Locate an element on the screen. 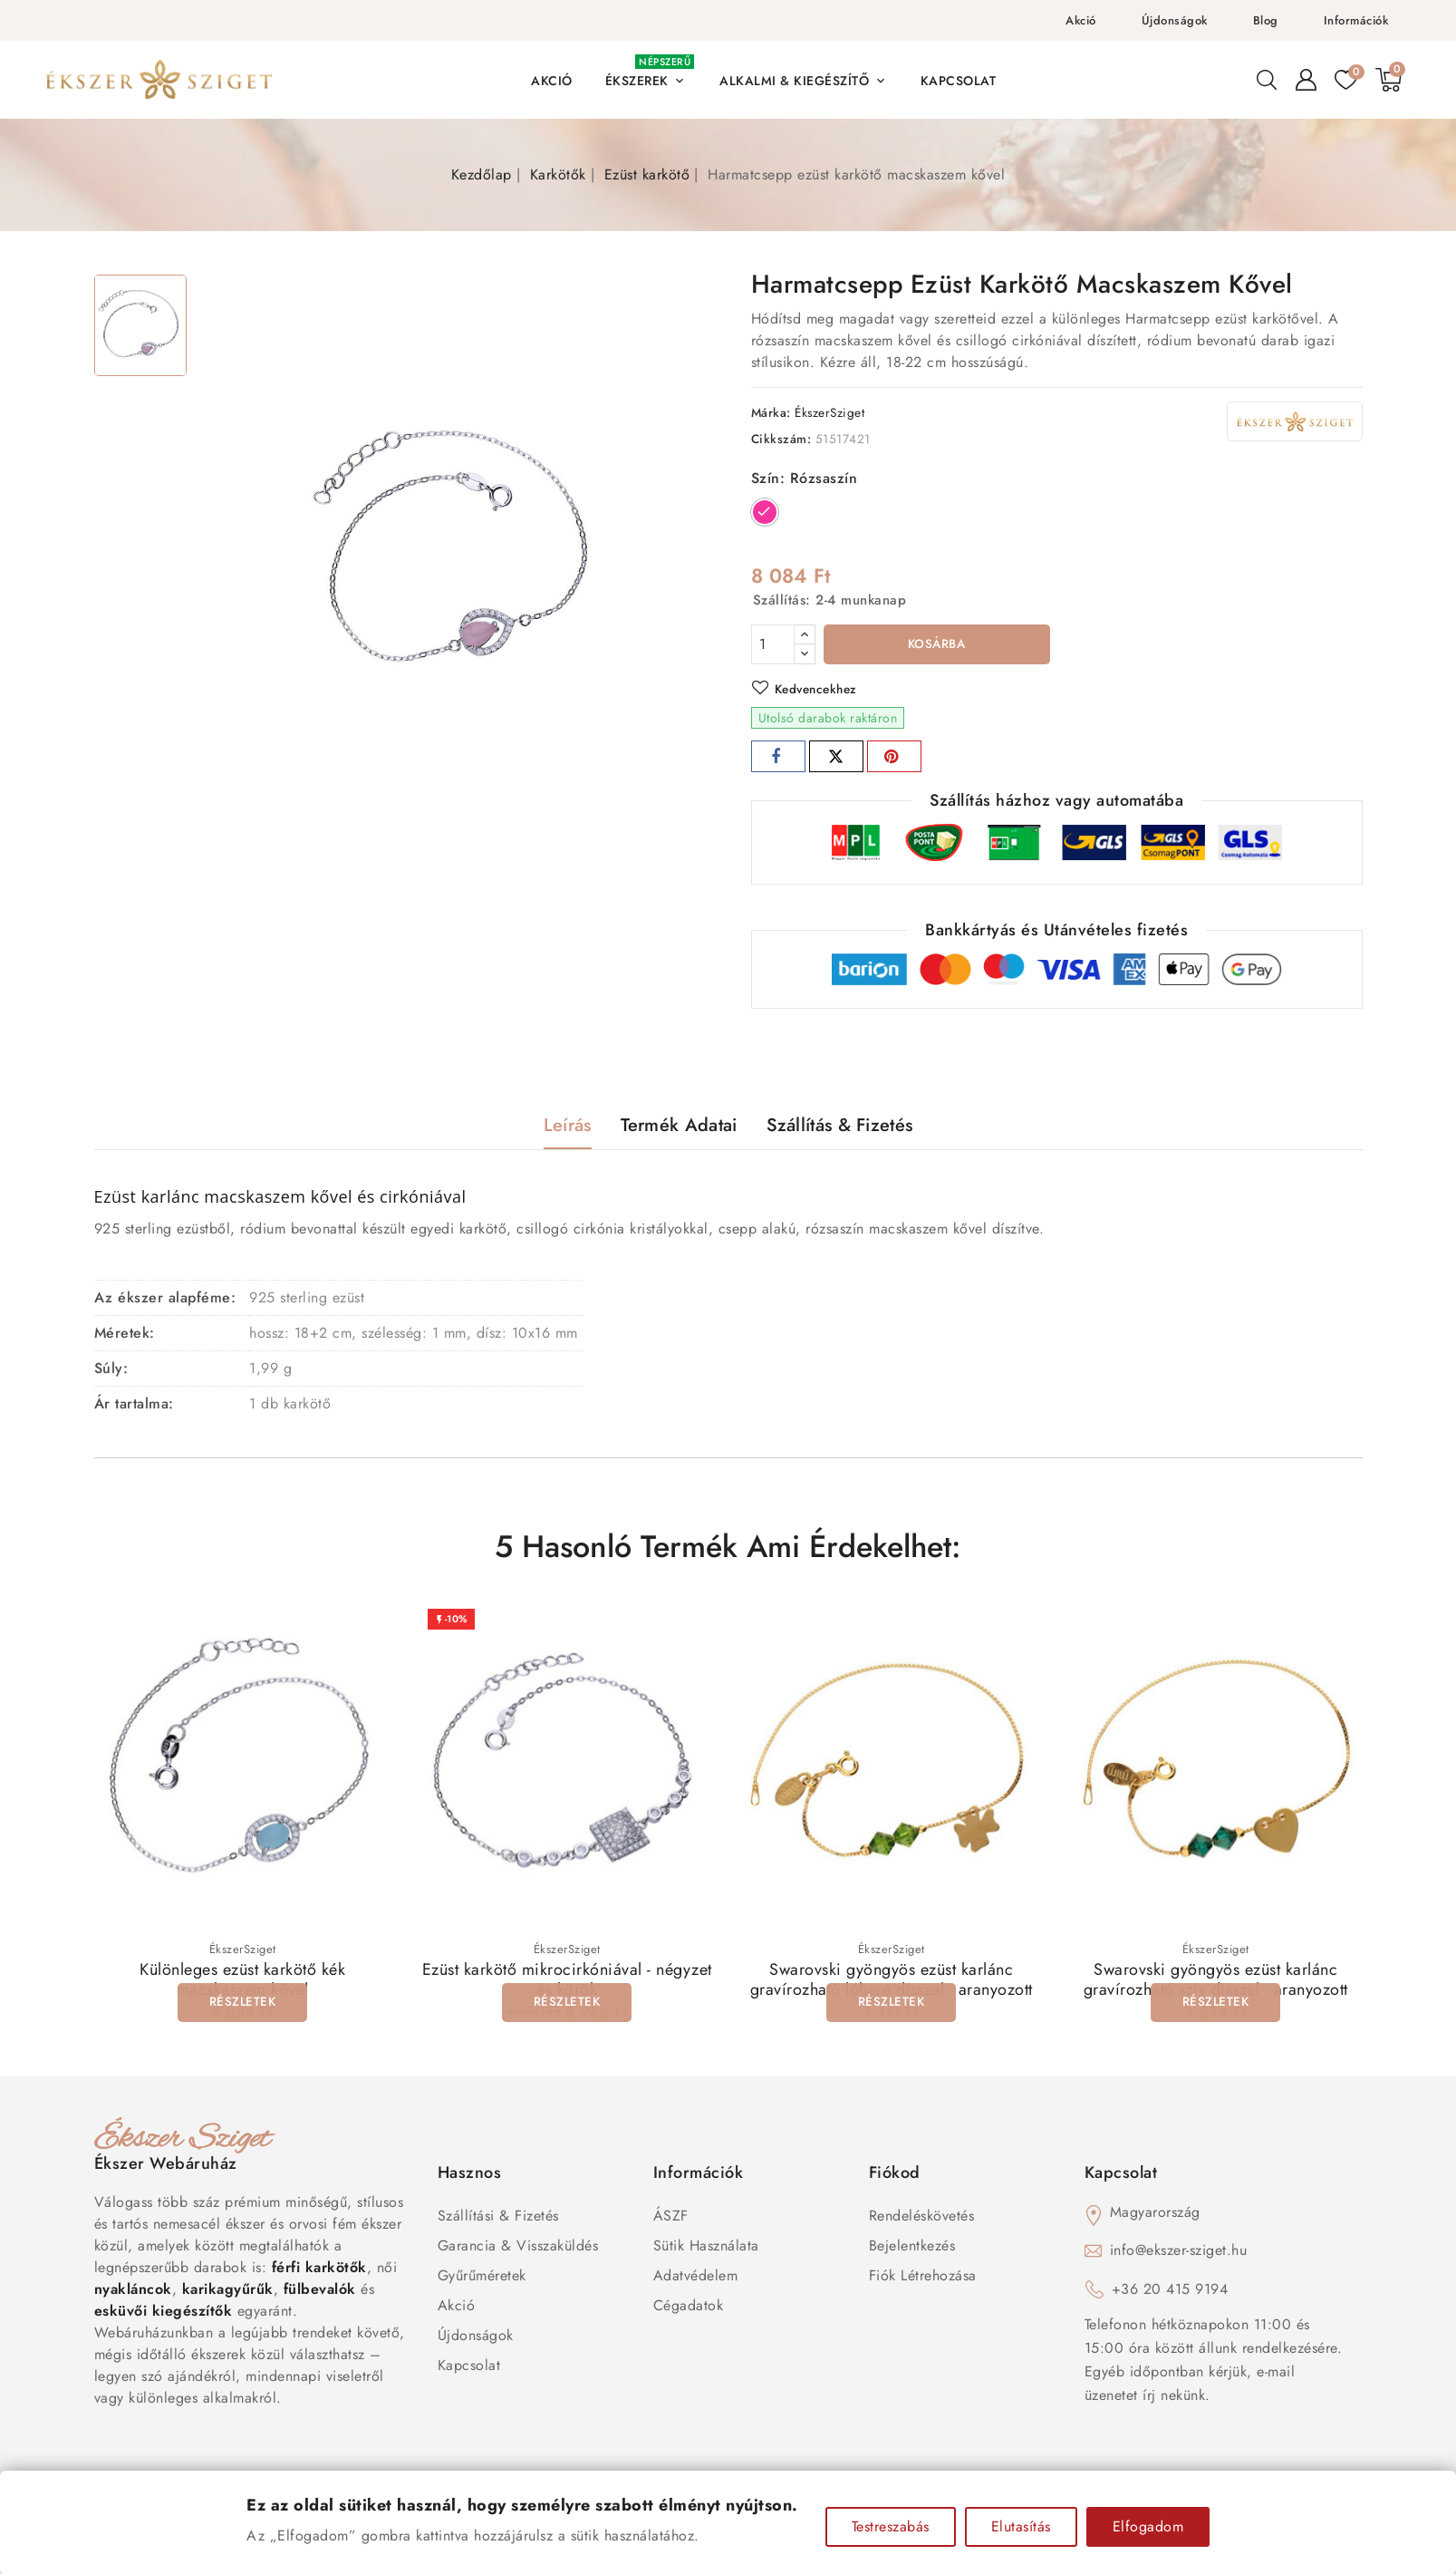 The image size is (1456, 2574). Adatvédelem is located at coordinates (695, 2278).